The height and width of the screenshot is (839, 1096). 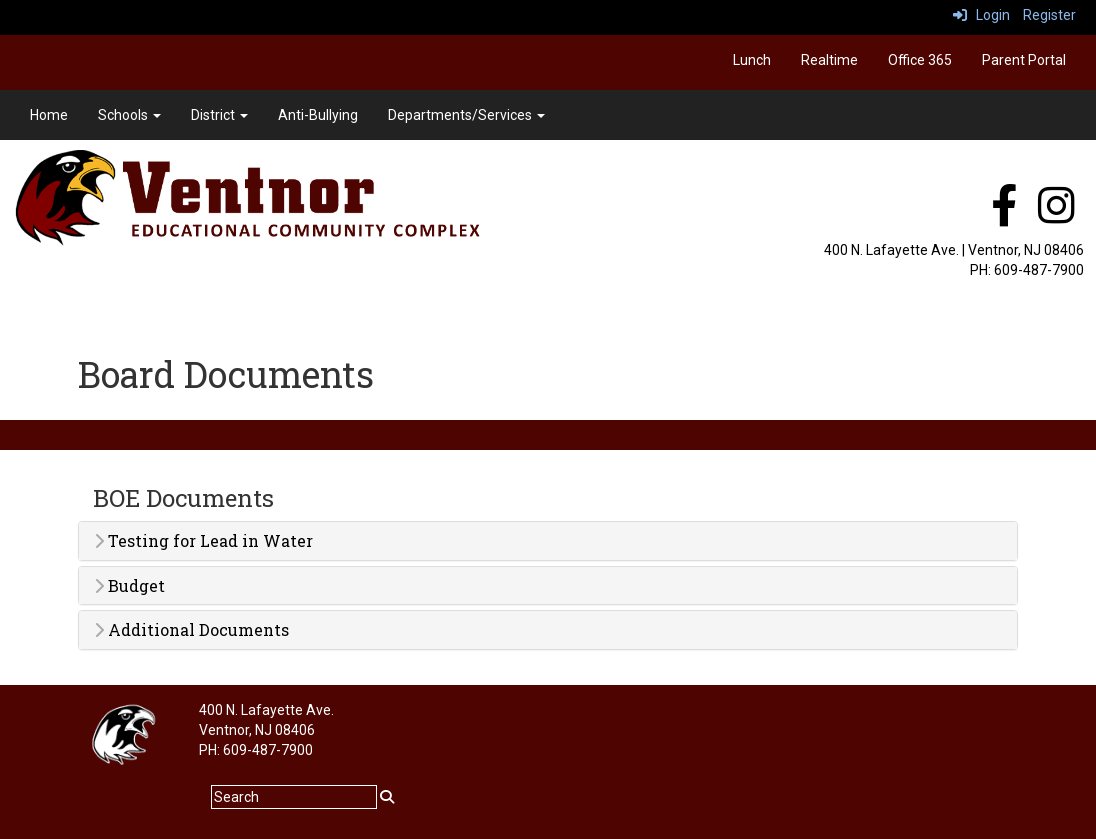 What do you see at coordinates (981, 15) in the screenshot?
I see `Login` at bounding box center [981, 15].